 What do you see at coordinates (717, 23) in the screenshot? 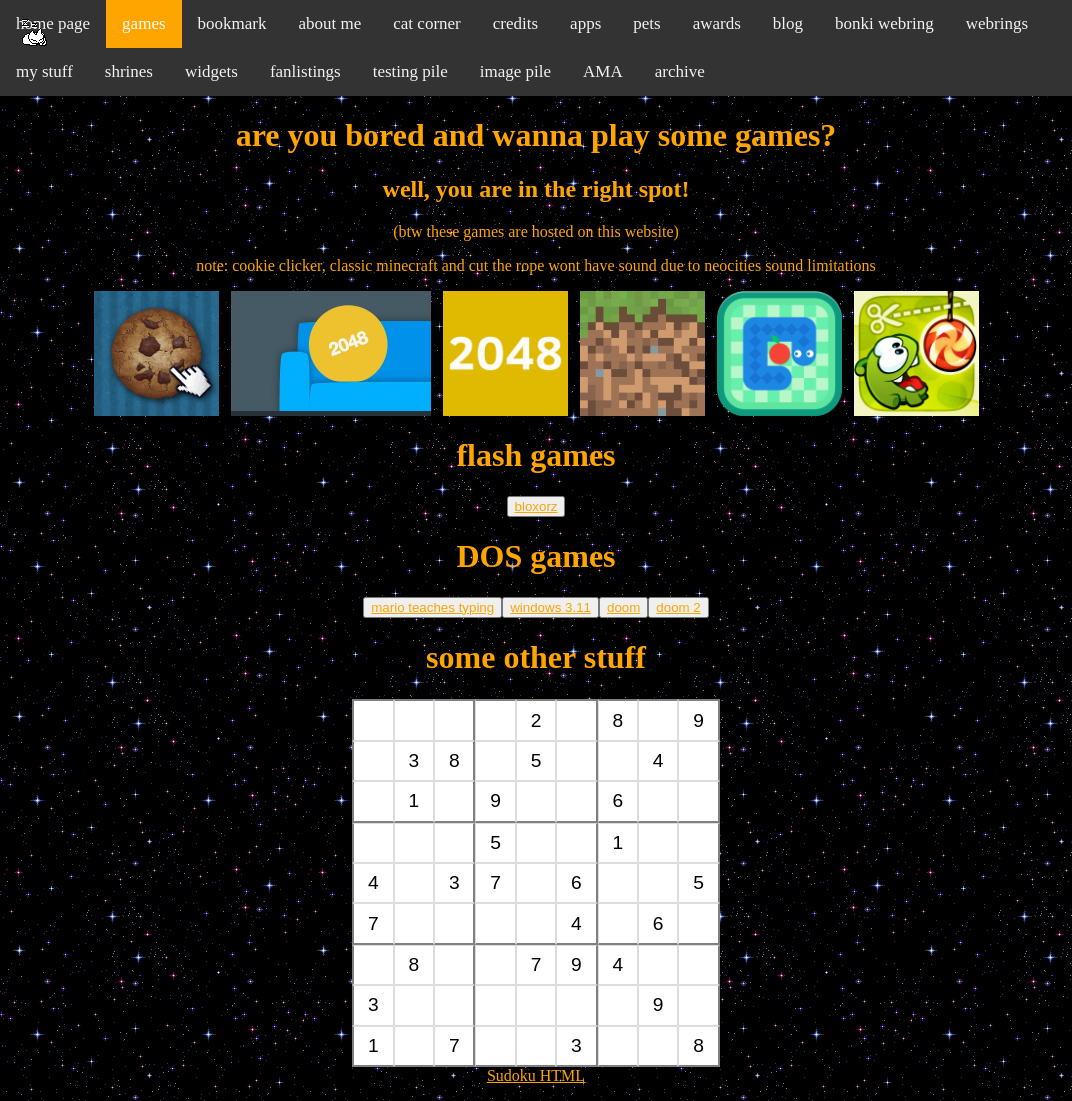
I see `awards` at bounding box center [717, 23].